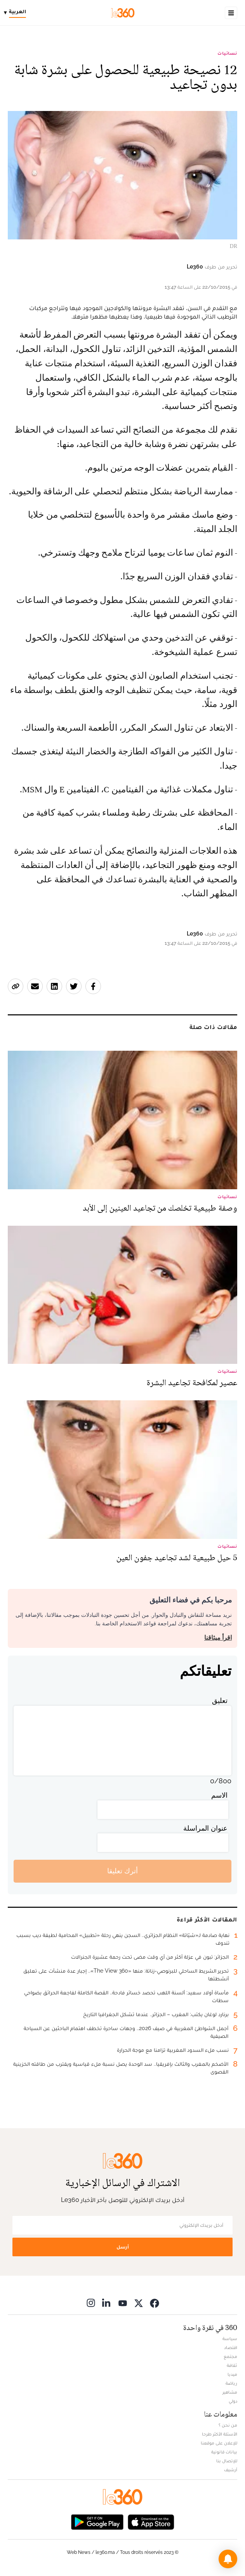 The height and width of the screenshot is (2576, 245). What do you see at coordinates (232, 2374) in the screenshot?
I see `ميديا` at bounding box center [232, 2374].